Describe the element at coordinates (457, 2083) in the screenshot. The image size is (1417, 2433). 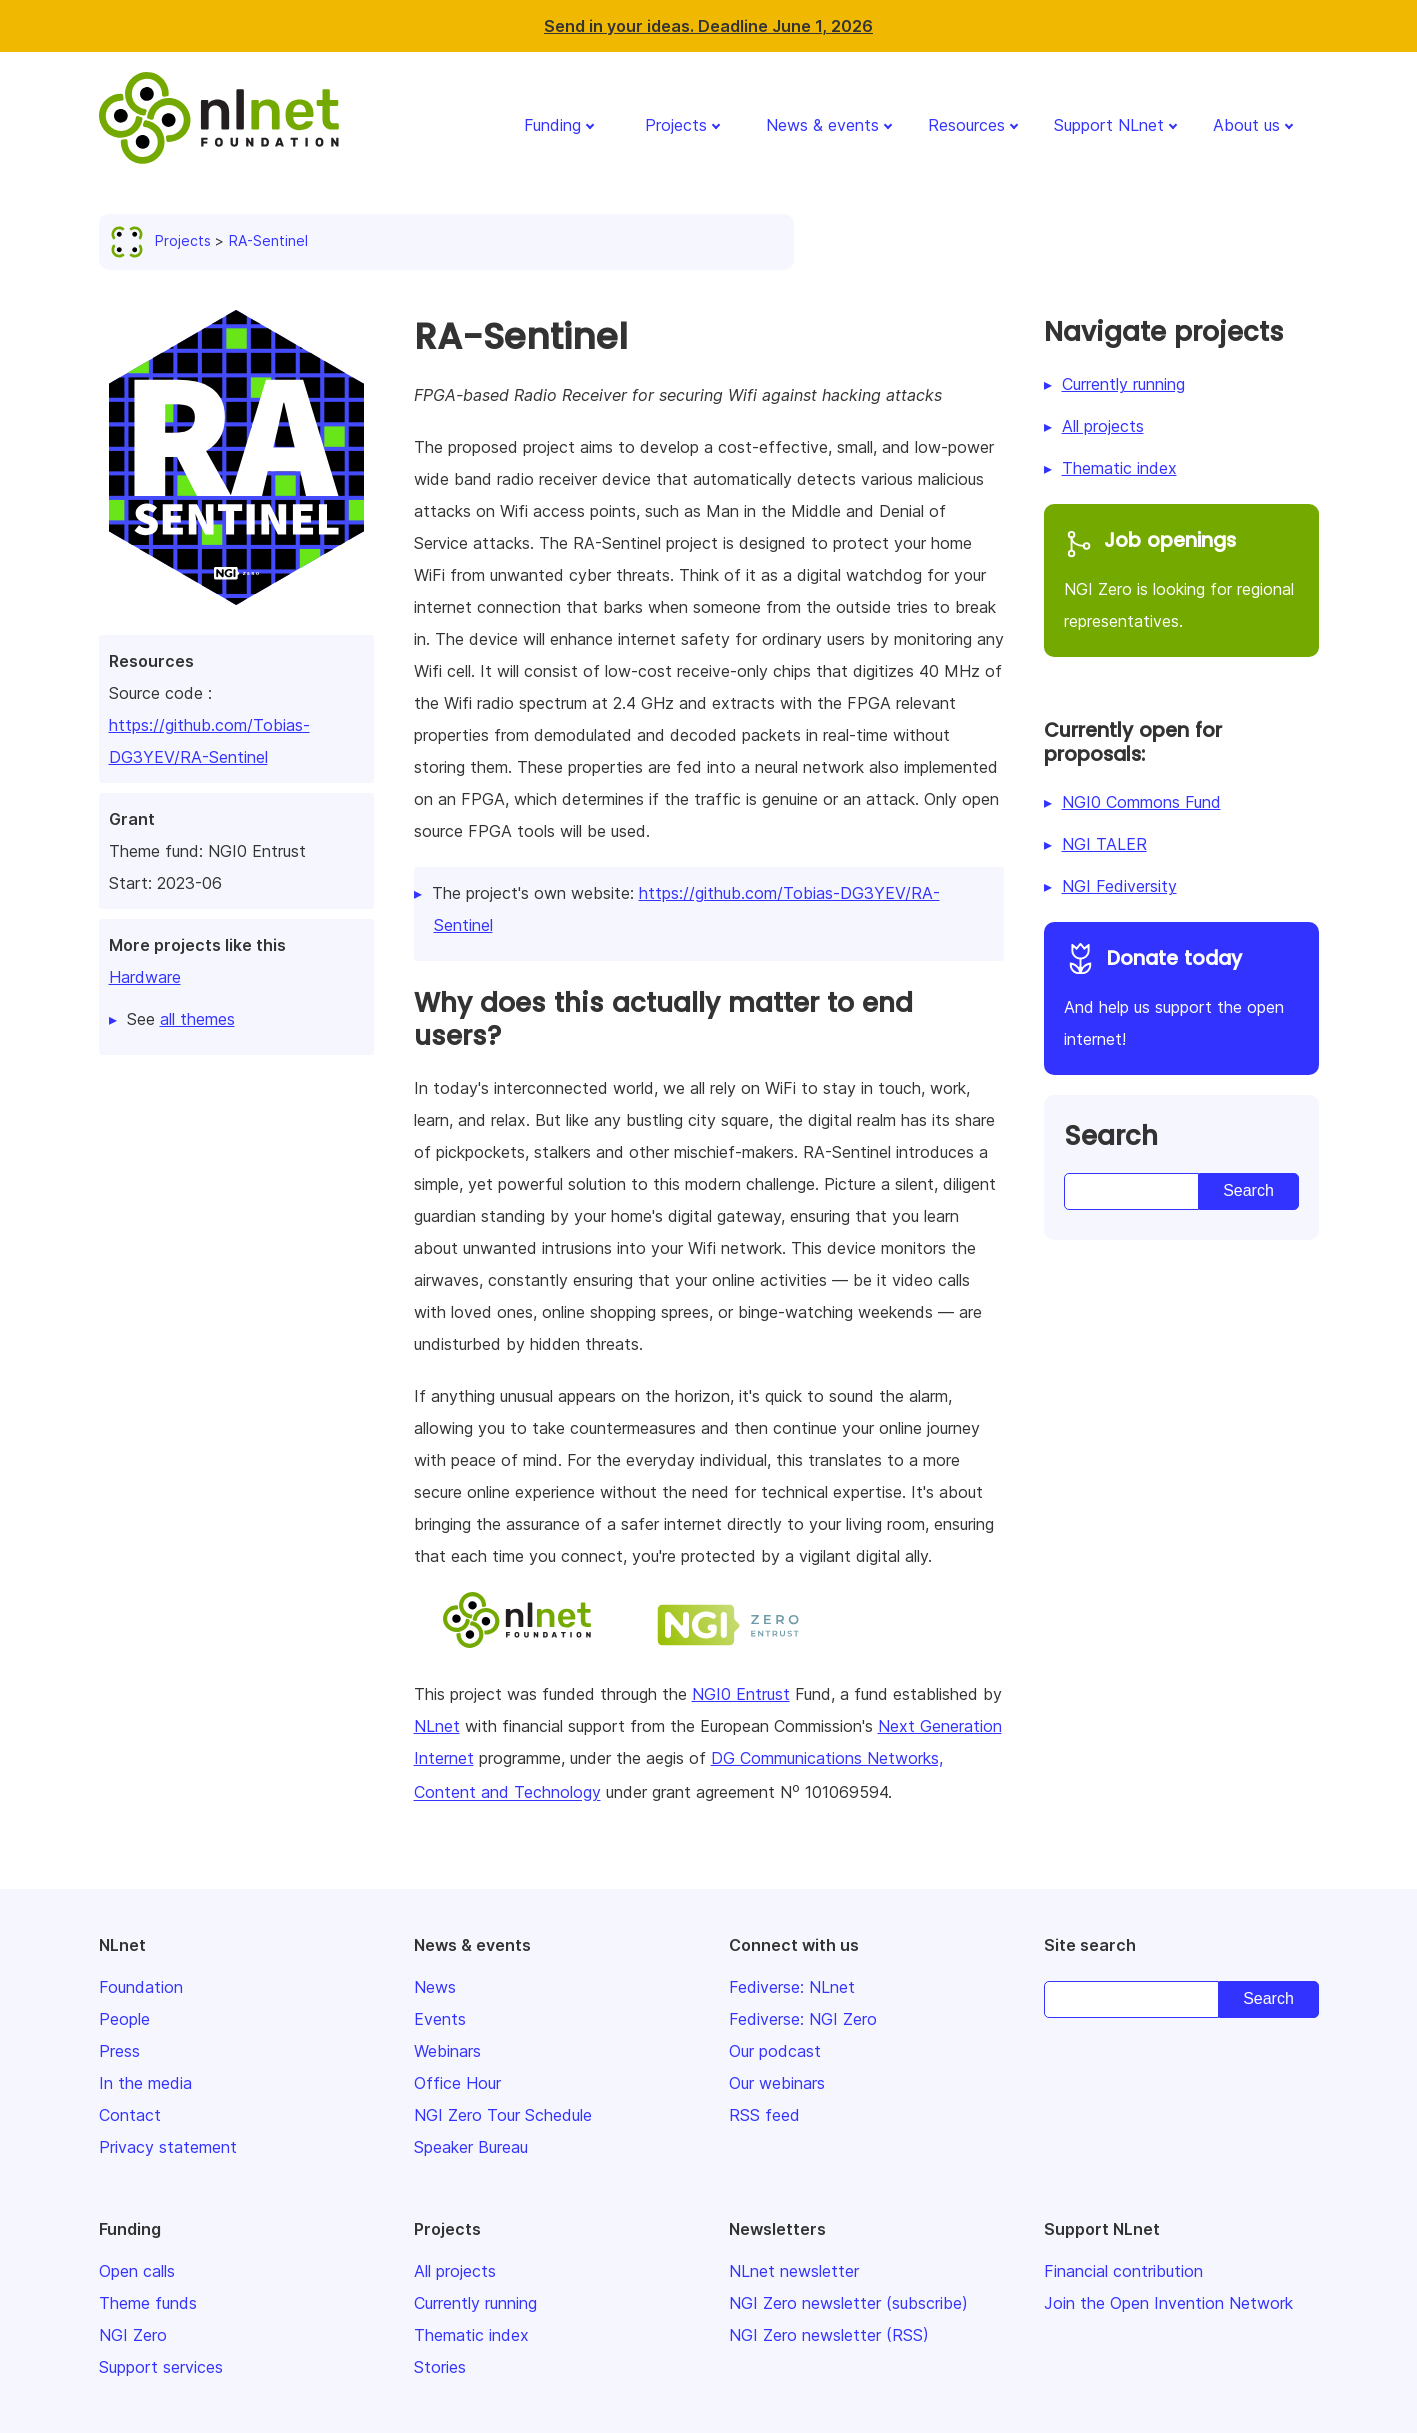
I see `Office Hour` at that location.